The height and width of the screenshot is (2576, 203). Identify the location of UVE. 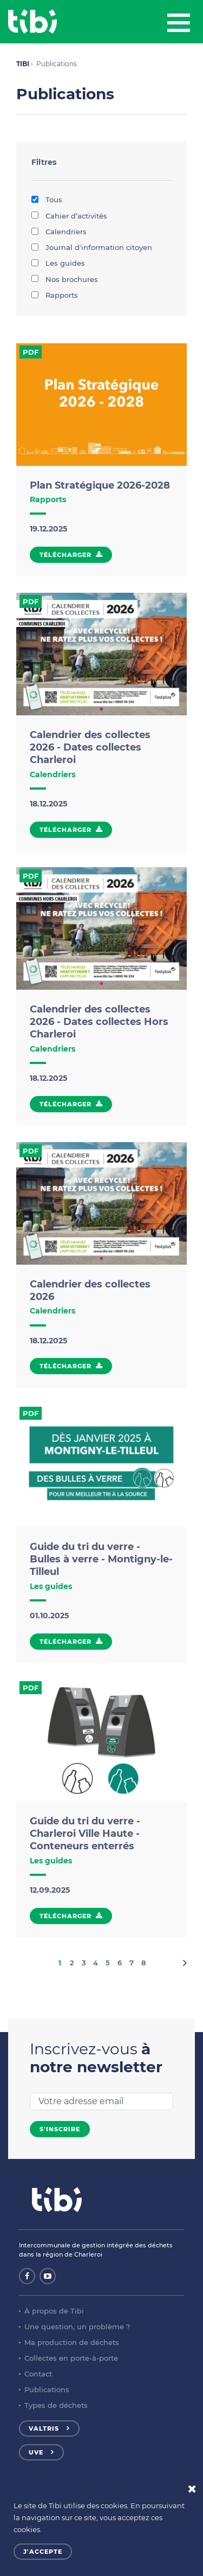
(36, 2452).